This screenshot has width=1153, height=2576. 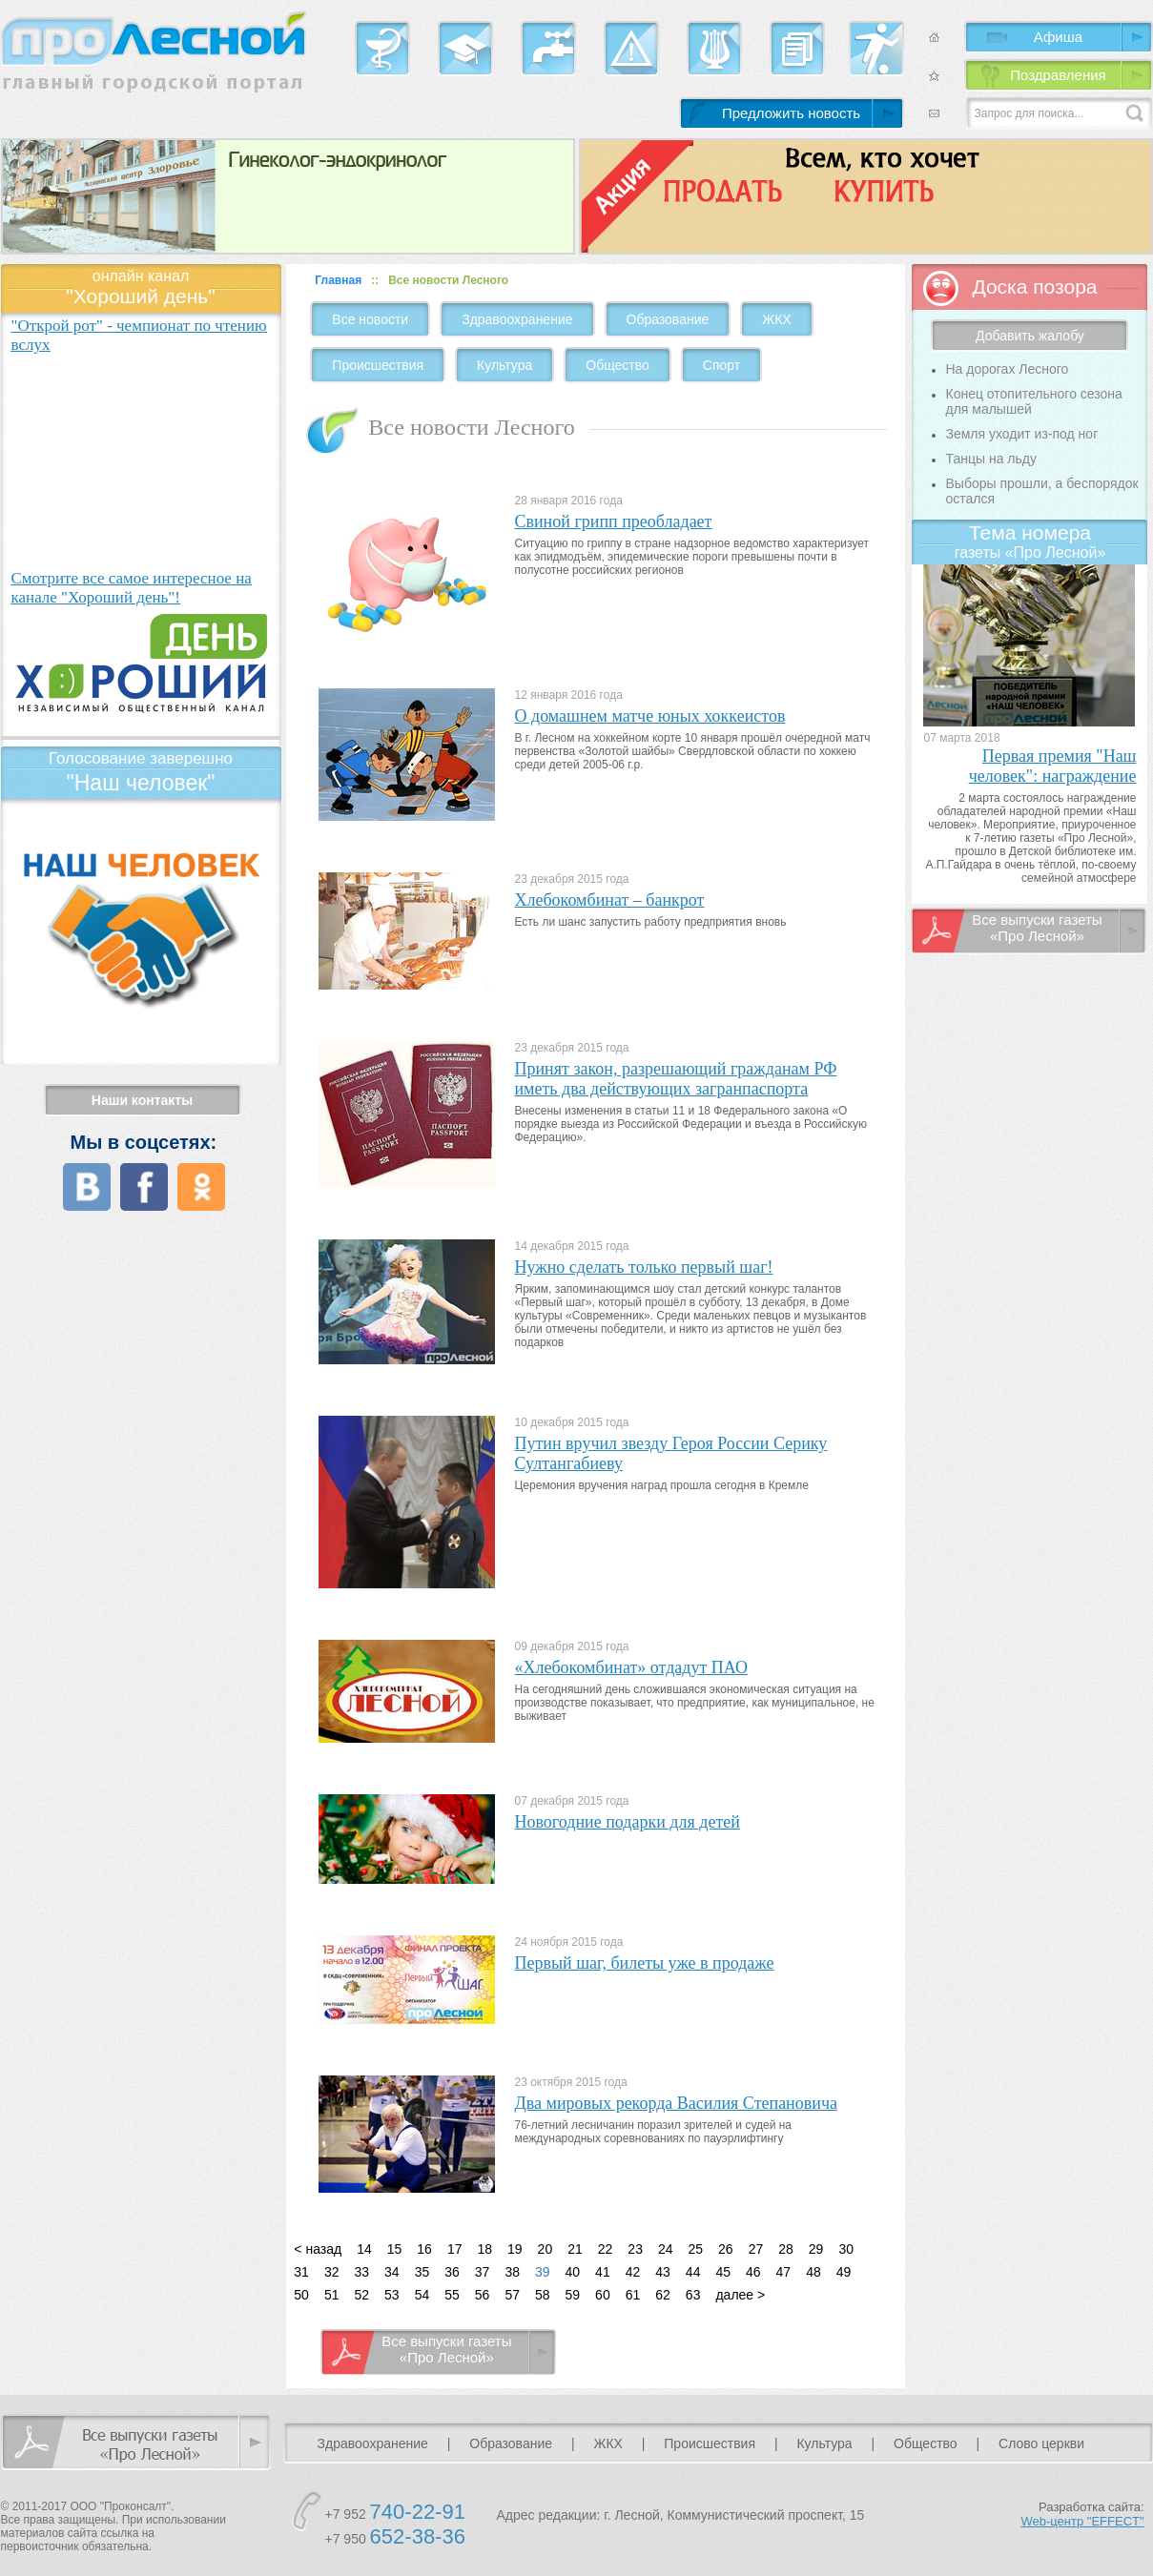 I want to click on 24, so click(x=665, y=2249).